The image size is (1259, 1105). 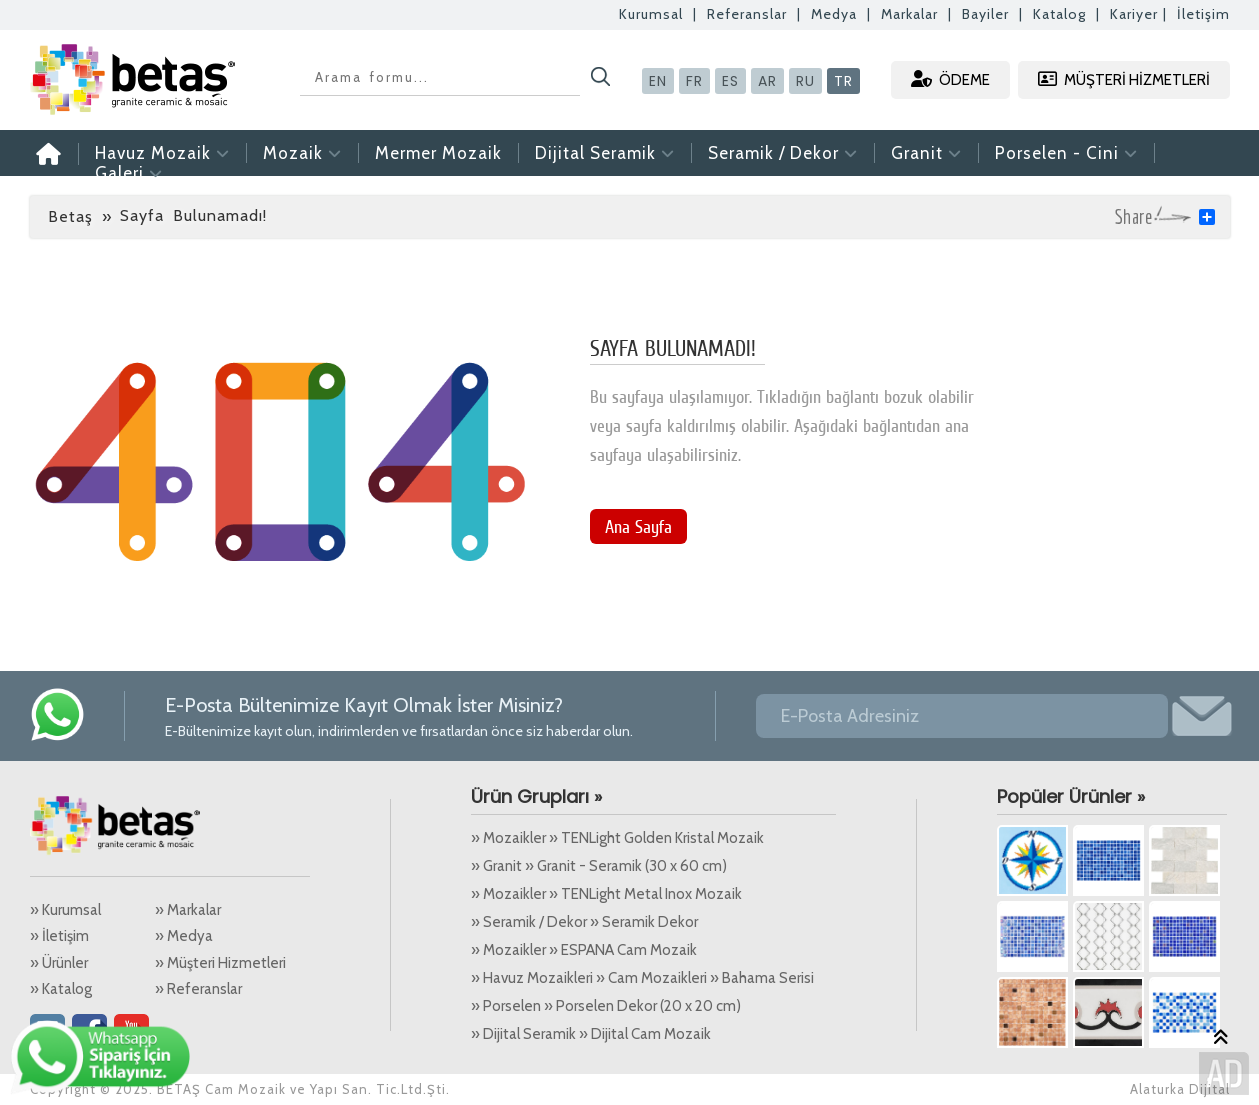 What do you see at coordinates (591, 1034) in the screenshot?
I see `» Dijital Seramik » Dijital Cam Mozaik` at bounding box center [591, 1034].